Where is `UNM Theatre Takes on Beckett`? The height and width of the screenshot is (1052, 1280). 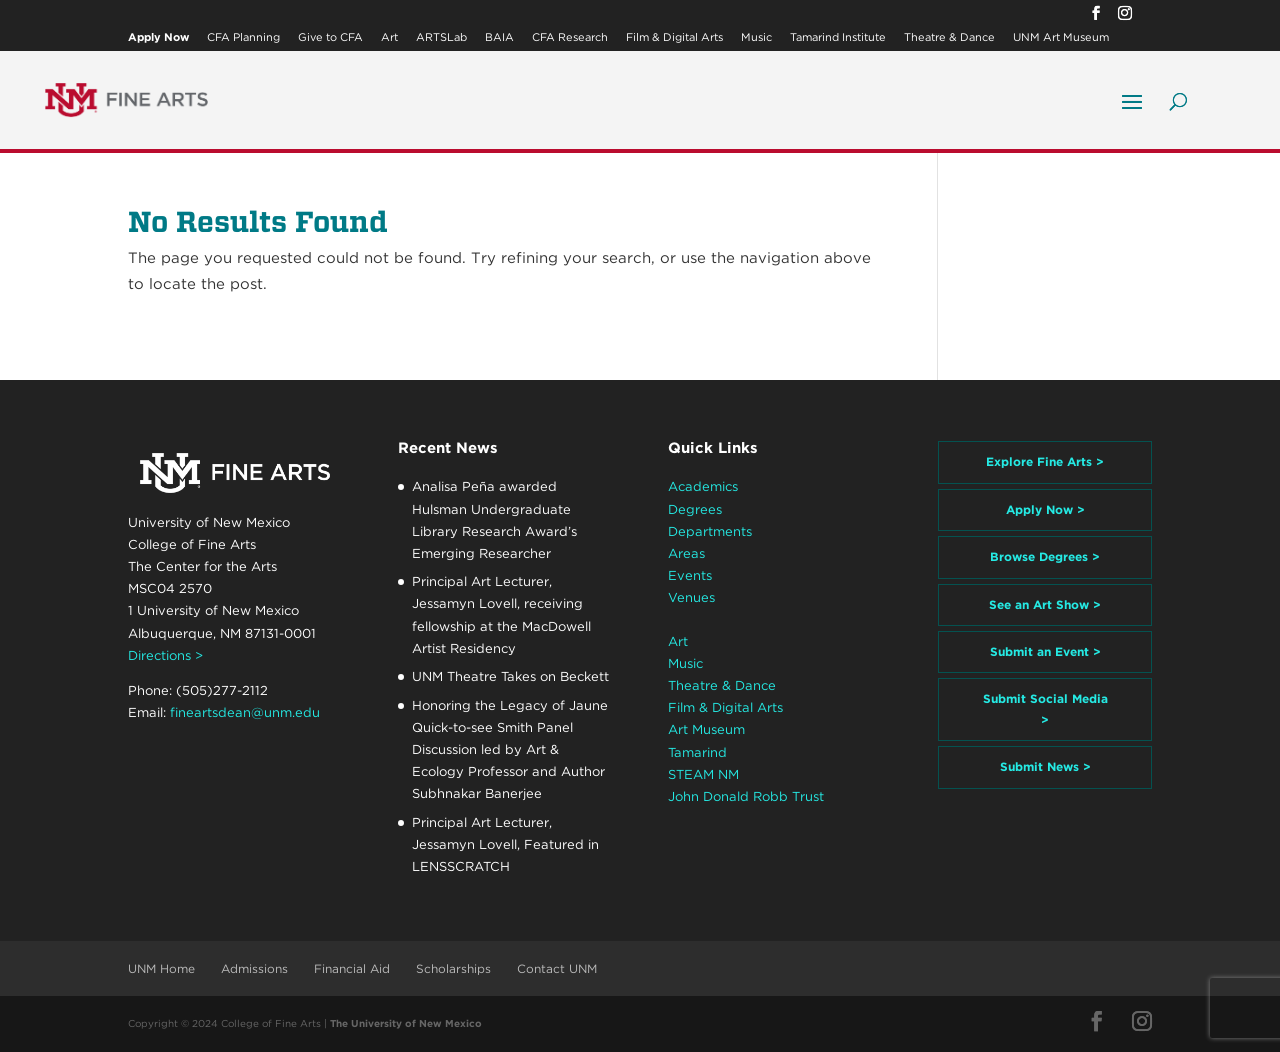
UNM Theatre Takes on Beckett is located at coordinates (510, 676).